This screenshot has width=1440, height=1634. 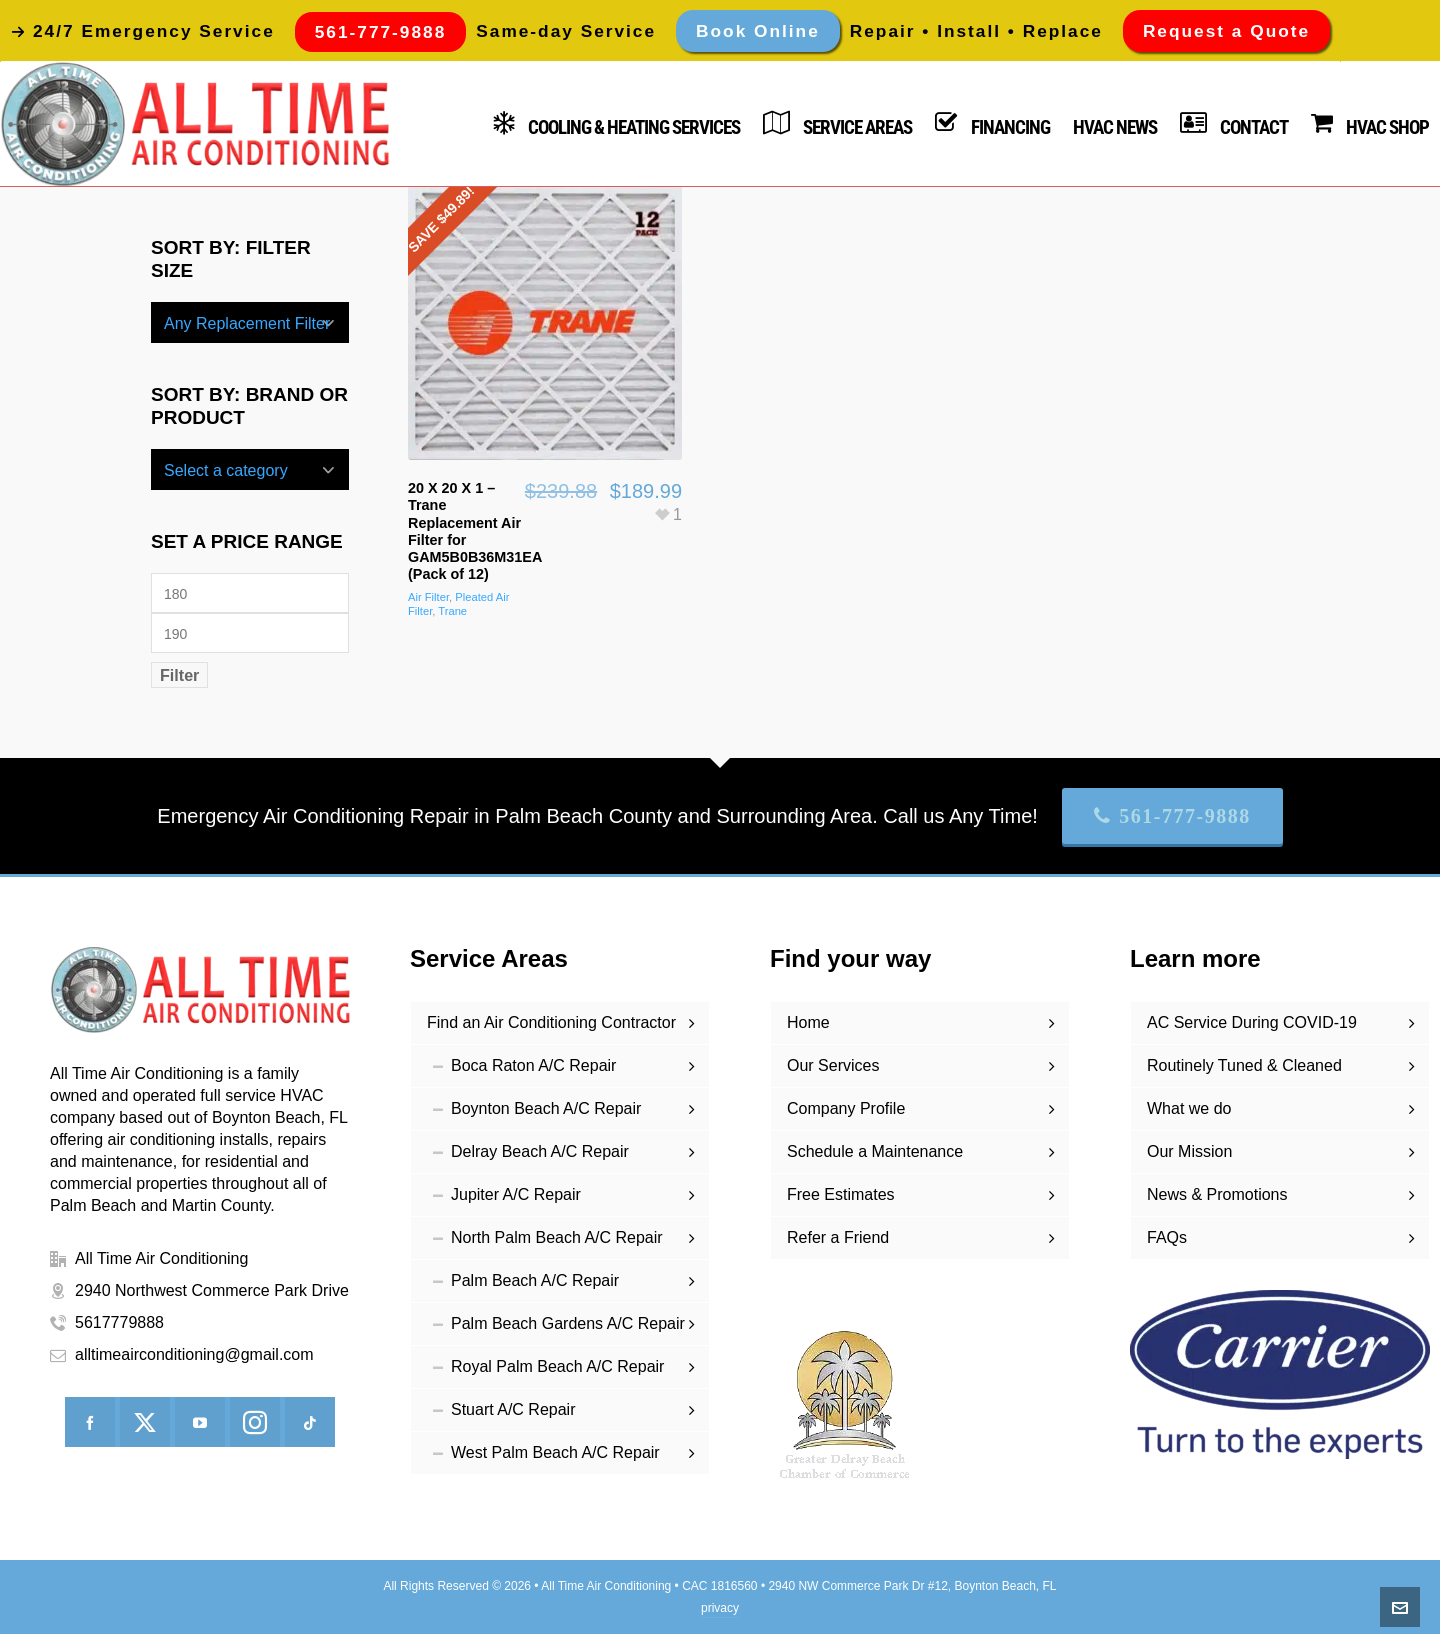 What do you see at coordinates (145, 1422) in the screenshot?
I see `[twitter]` at bounding box center [145, 1422].